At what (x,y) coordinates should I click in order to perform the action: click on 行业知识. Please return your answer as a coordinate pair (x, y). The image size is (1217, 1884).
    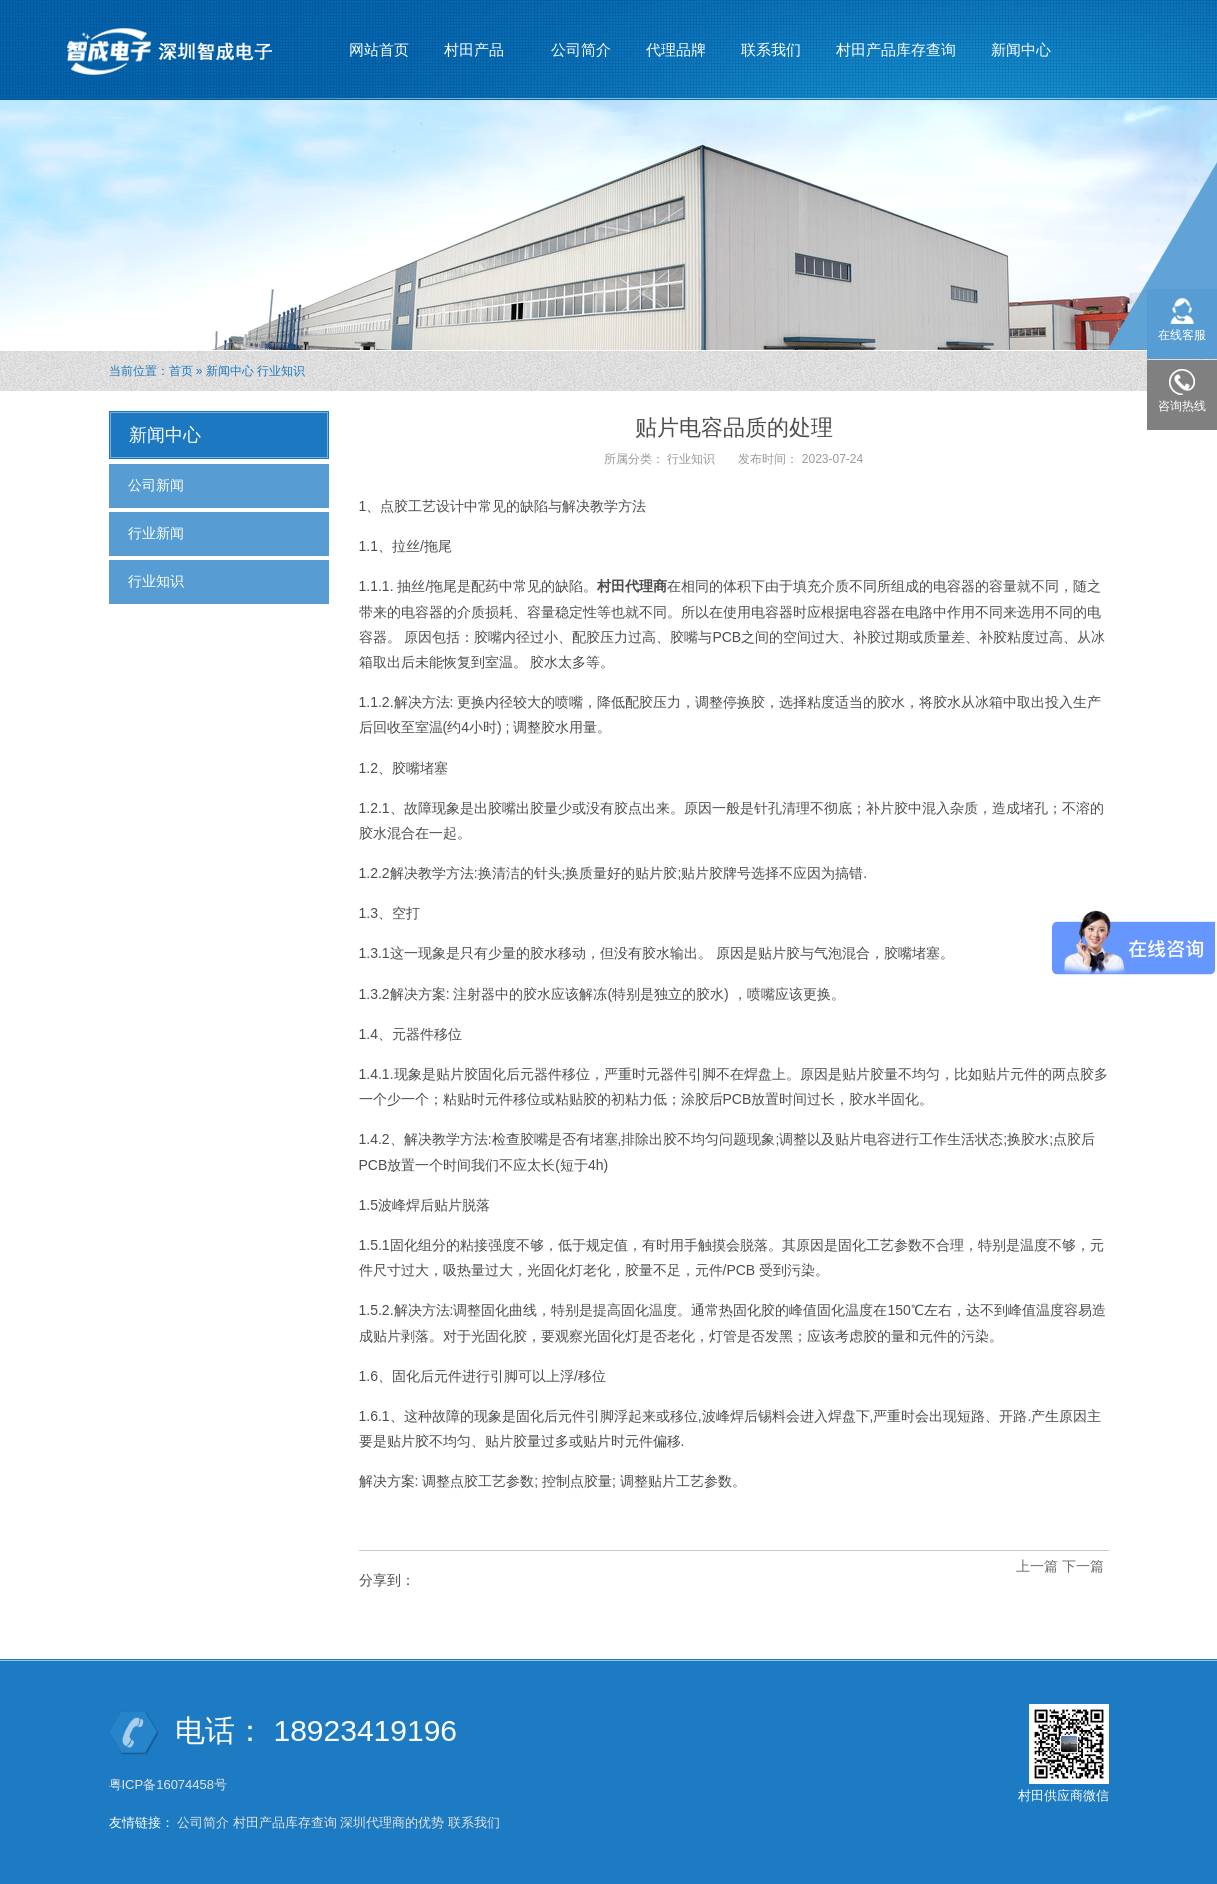
    Looking at the image, I should click on (281, 371).